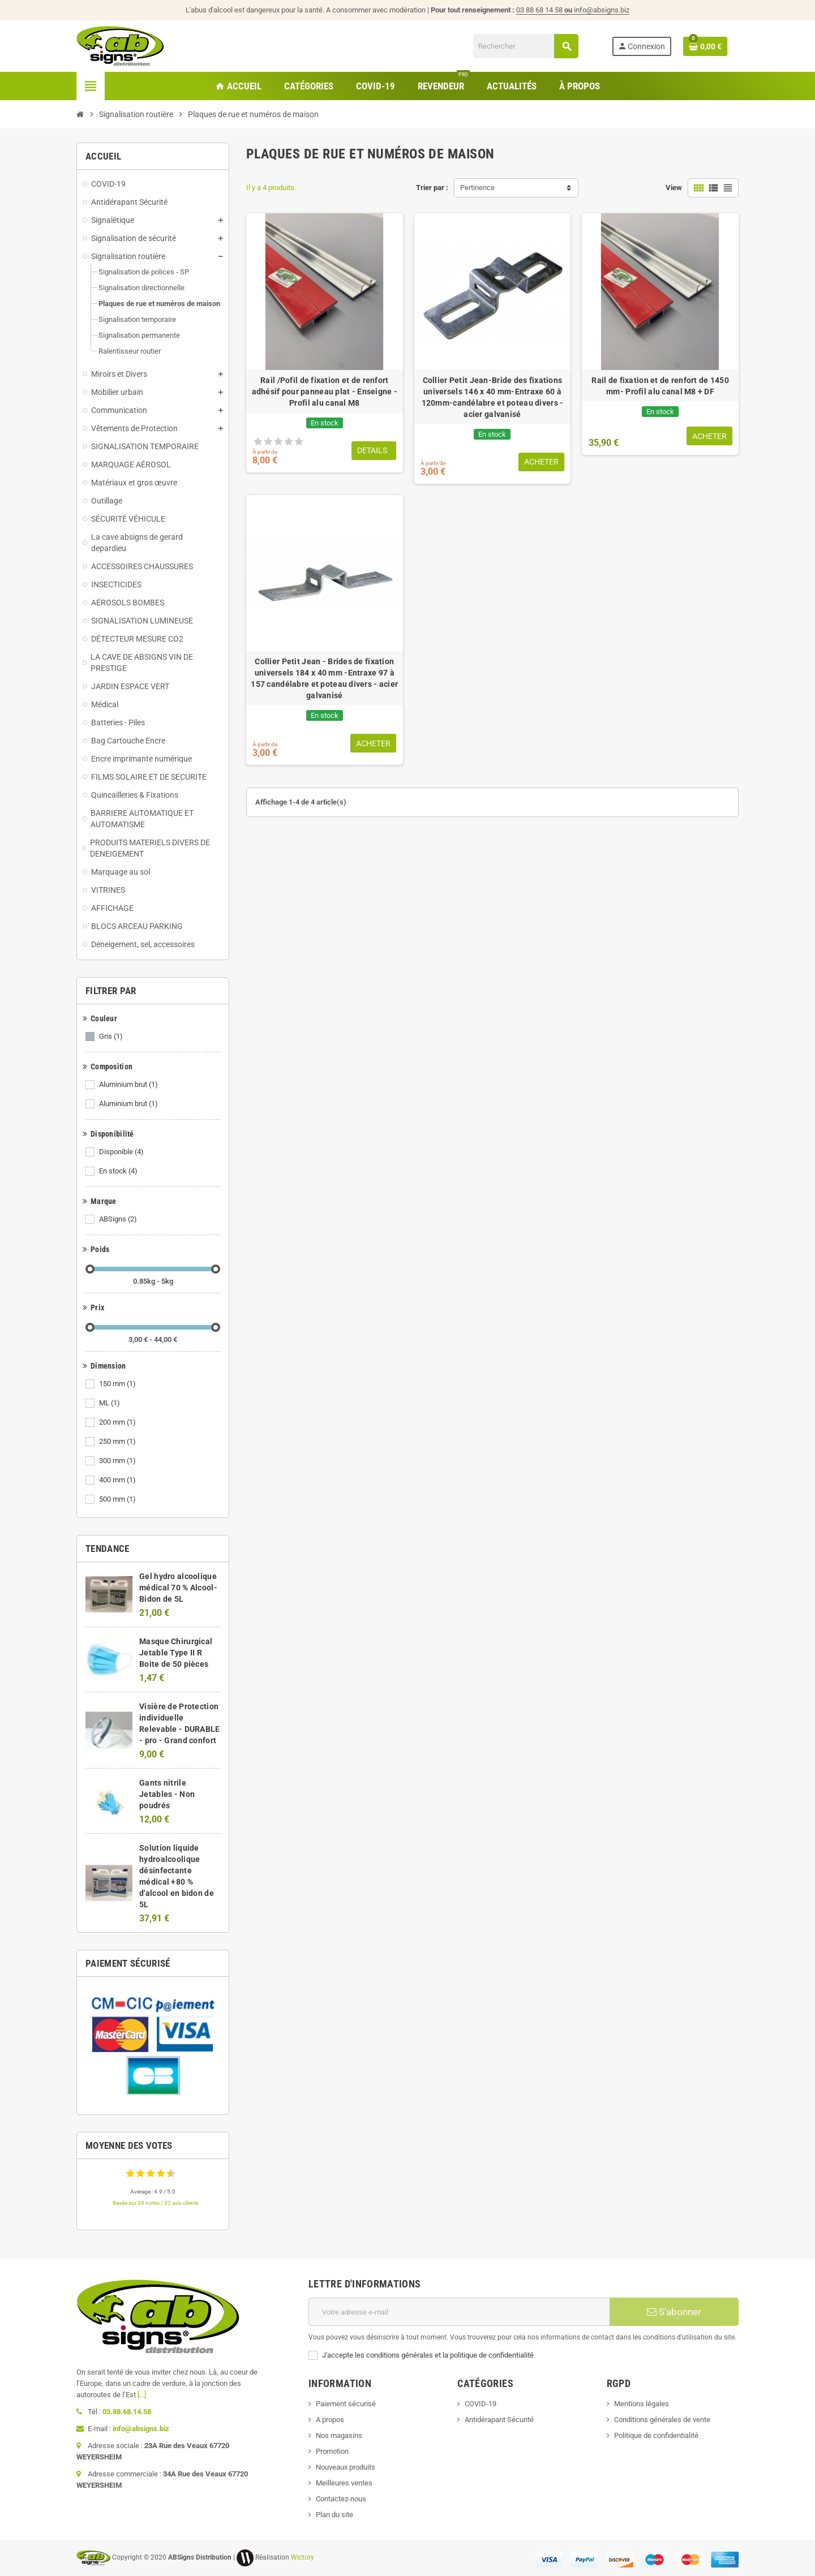  I want to click on Basée sur 39 notes / 32 avis clients, so click(156, 2203).